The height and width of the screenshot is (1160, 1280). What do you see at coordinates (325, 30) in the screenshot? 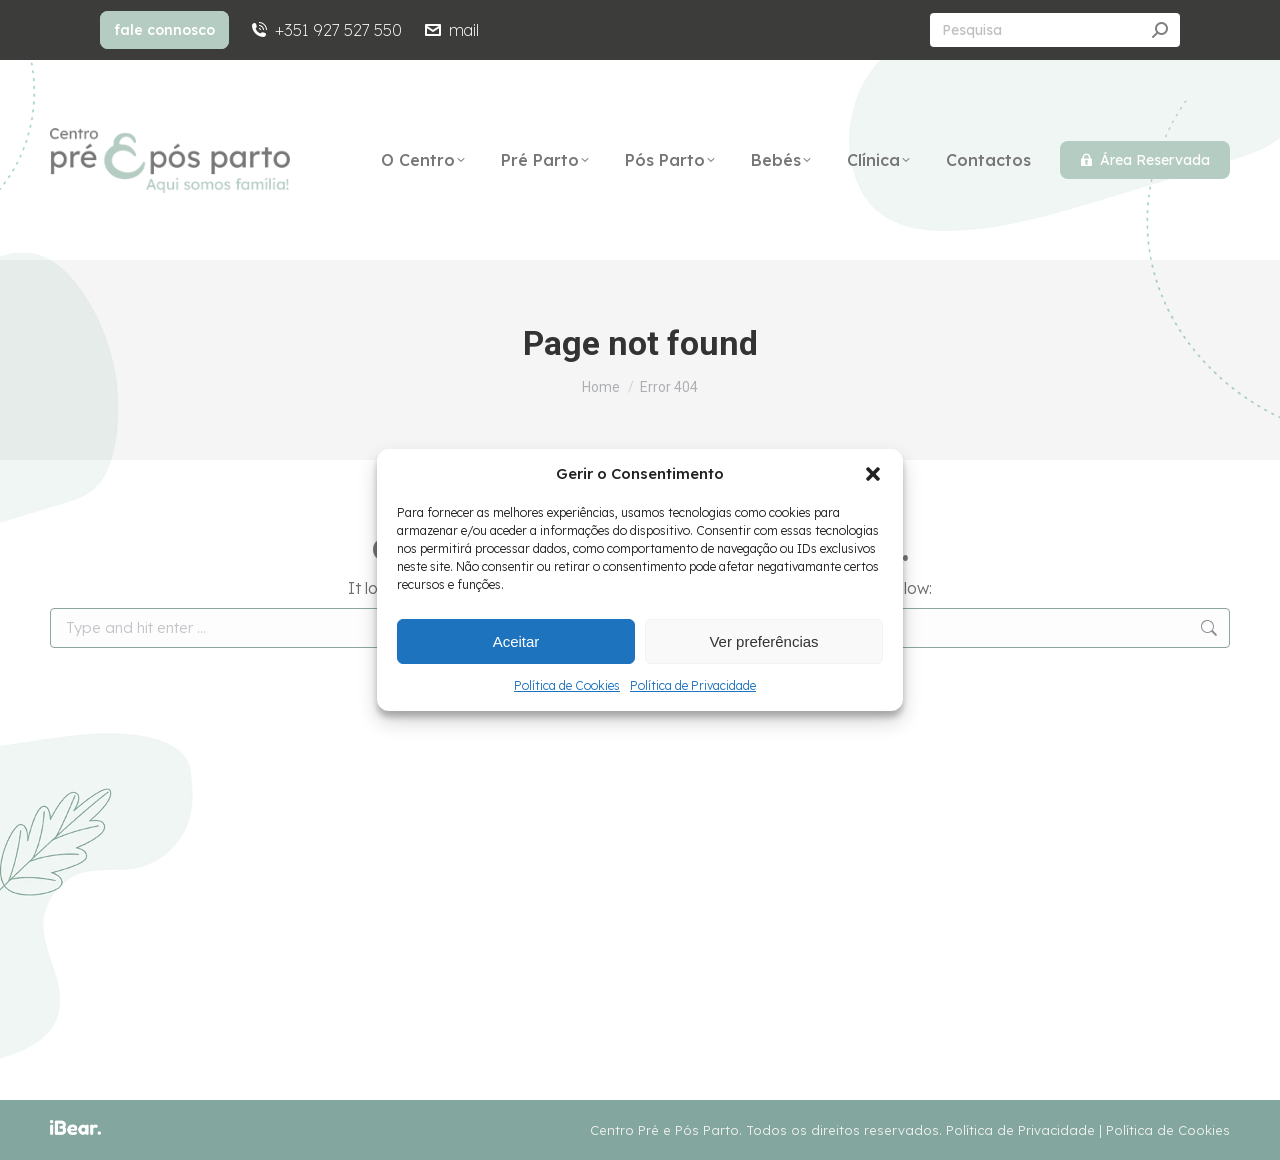
I see `+351 927 527 550` at bounding box center [325, 30].